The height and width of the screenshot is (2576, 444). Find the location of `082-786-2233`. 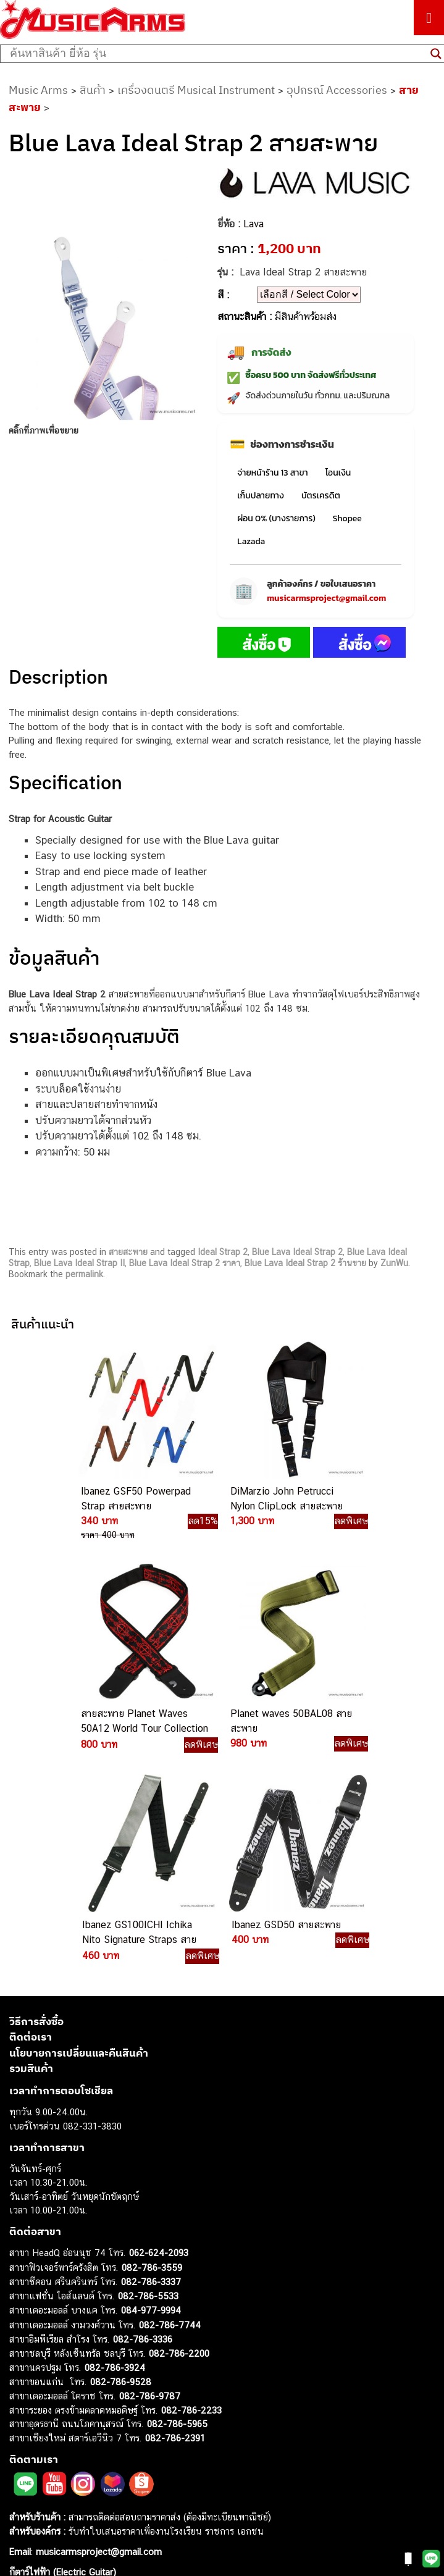

082-786-2233 is located at coordinates (191, 2198).